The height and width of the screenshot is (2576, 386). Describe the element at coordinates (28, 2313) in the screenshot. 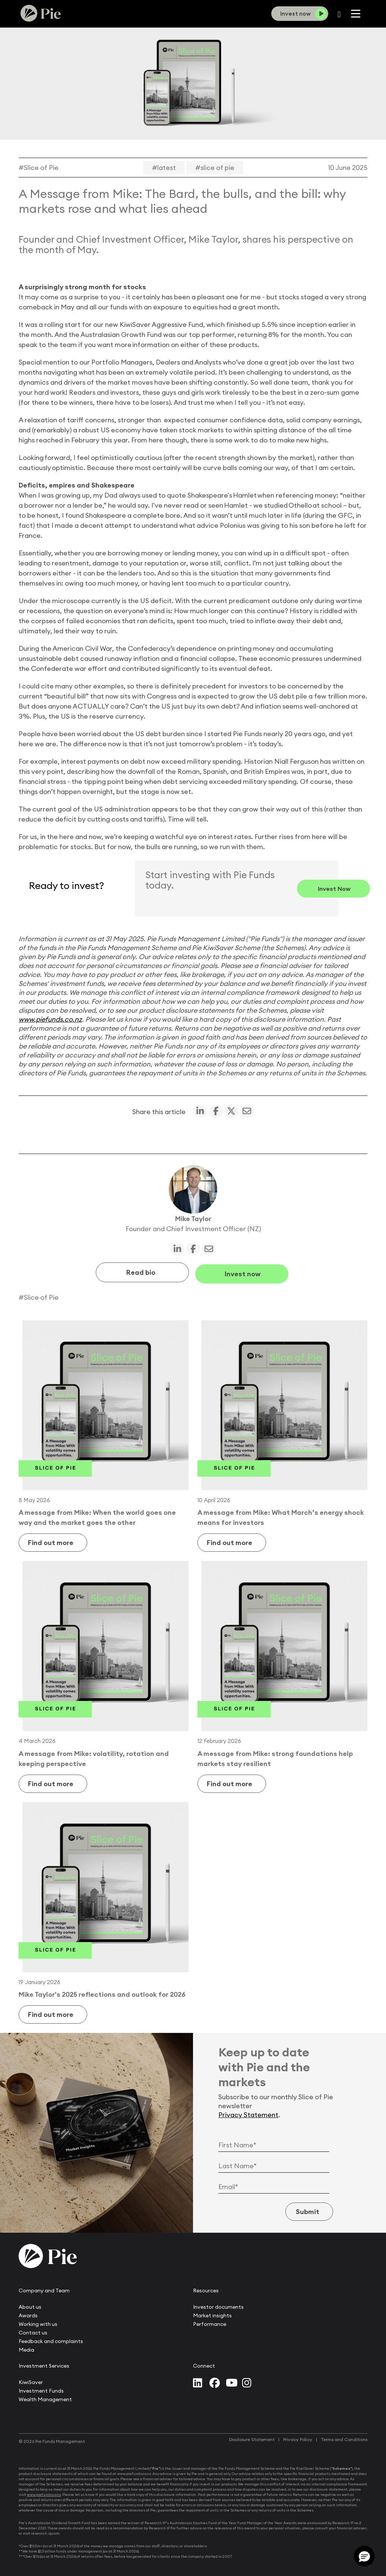

I see `Awards` at that location.